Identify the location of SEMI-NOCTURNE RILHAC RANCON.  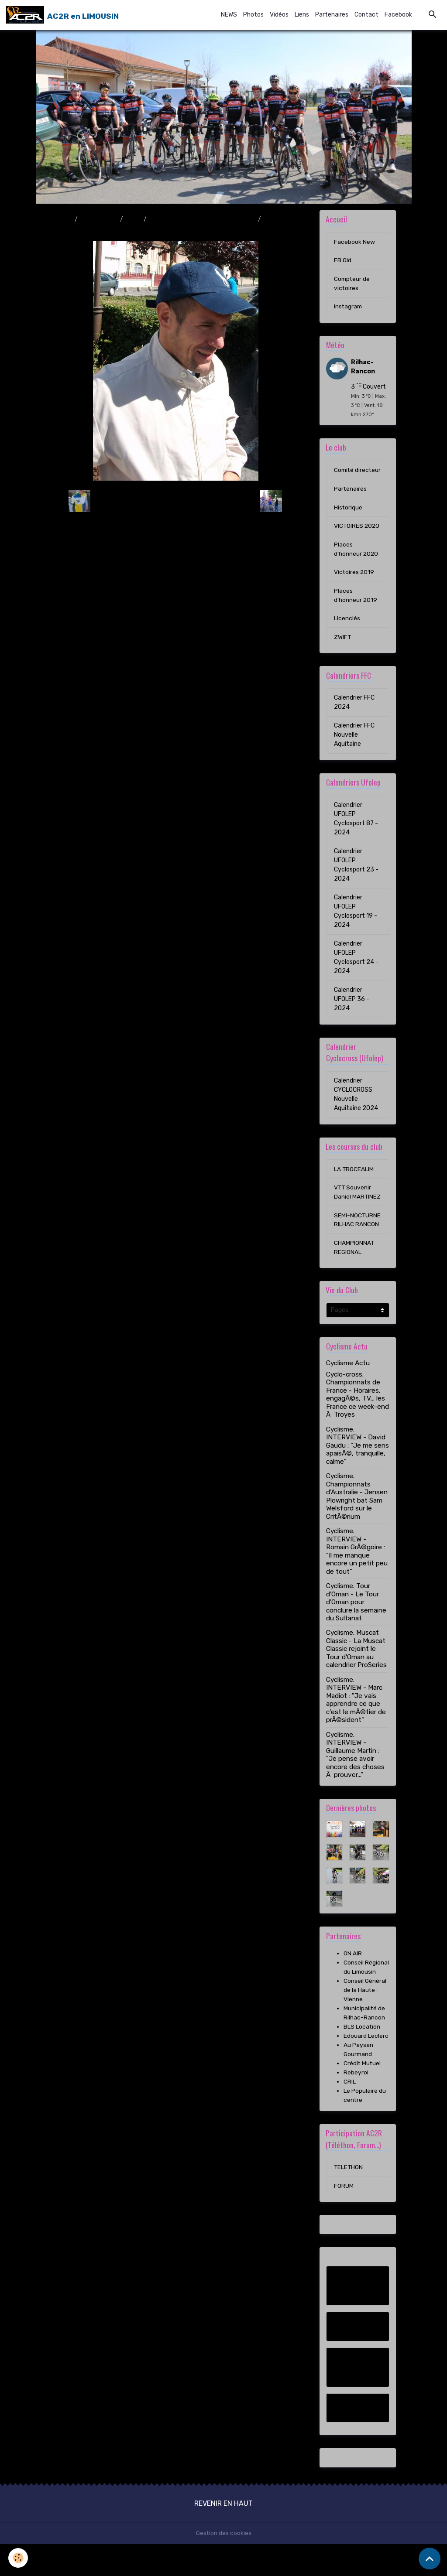
(356, 1246).